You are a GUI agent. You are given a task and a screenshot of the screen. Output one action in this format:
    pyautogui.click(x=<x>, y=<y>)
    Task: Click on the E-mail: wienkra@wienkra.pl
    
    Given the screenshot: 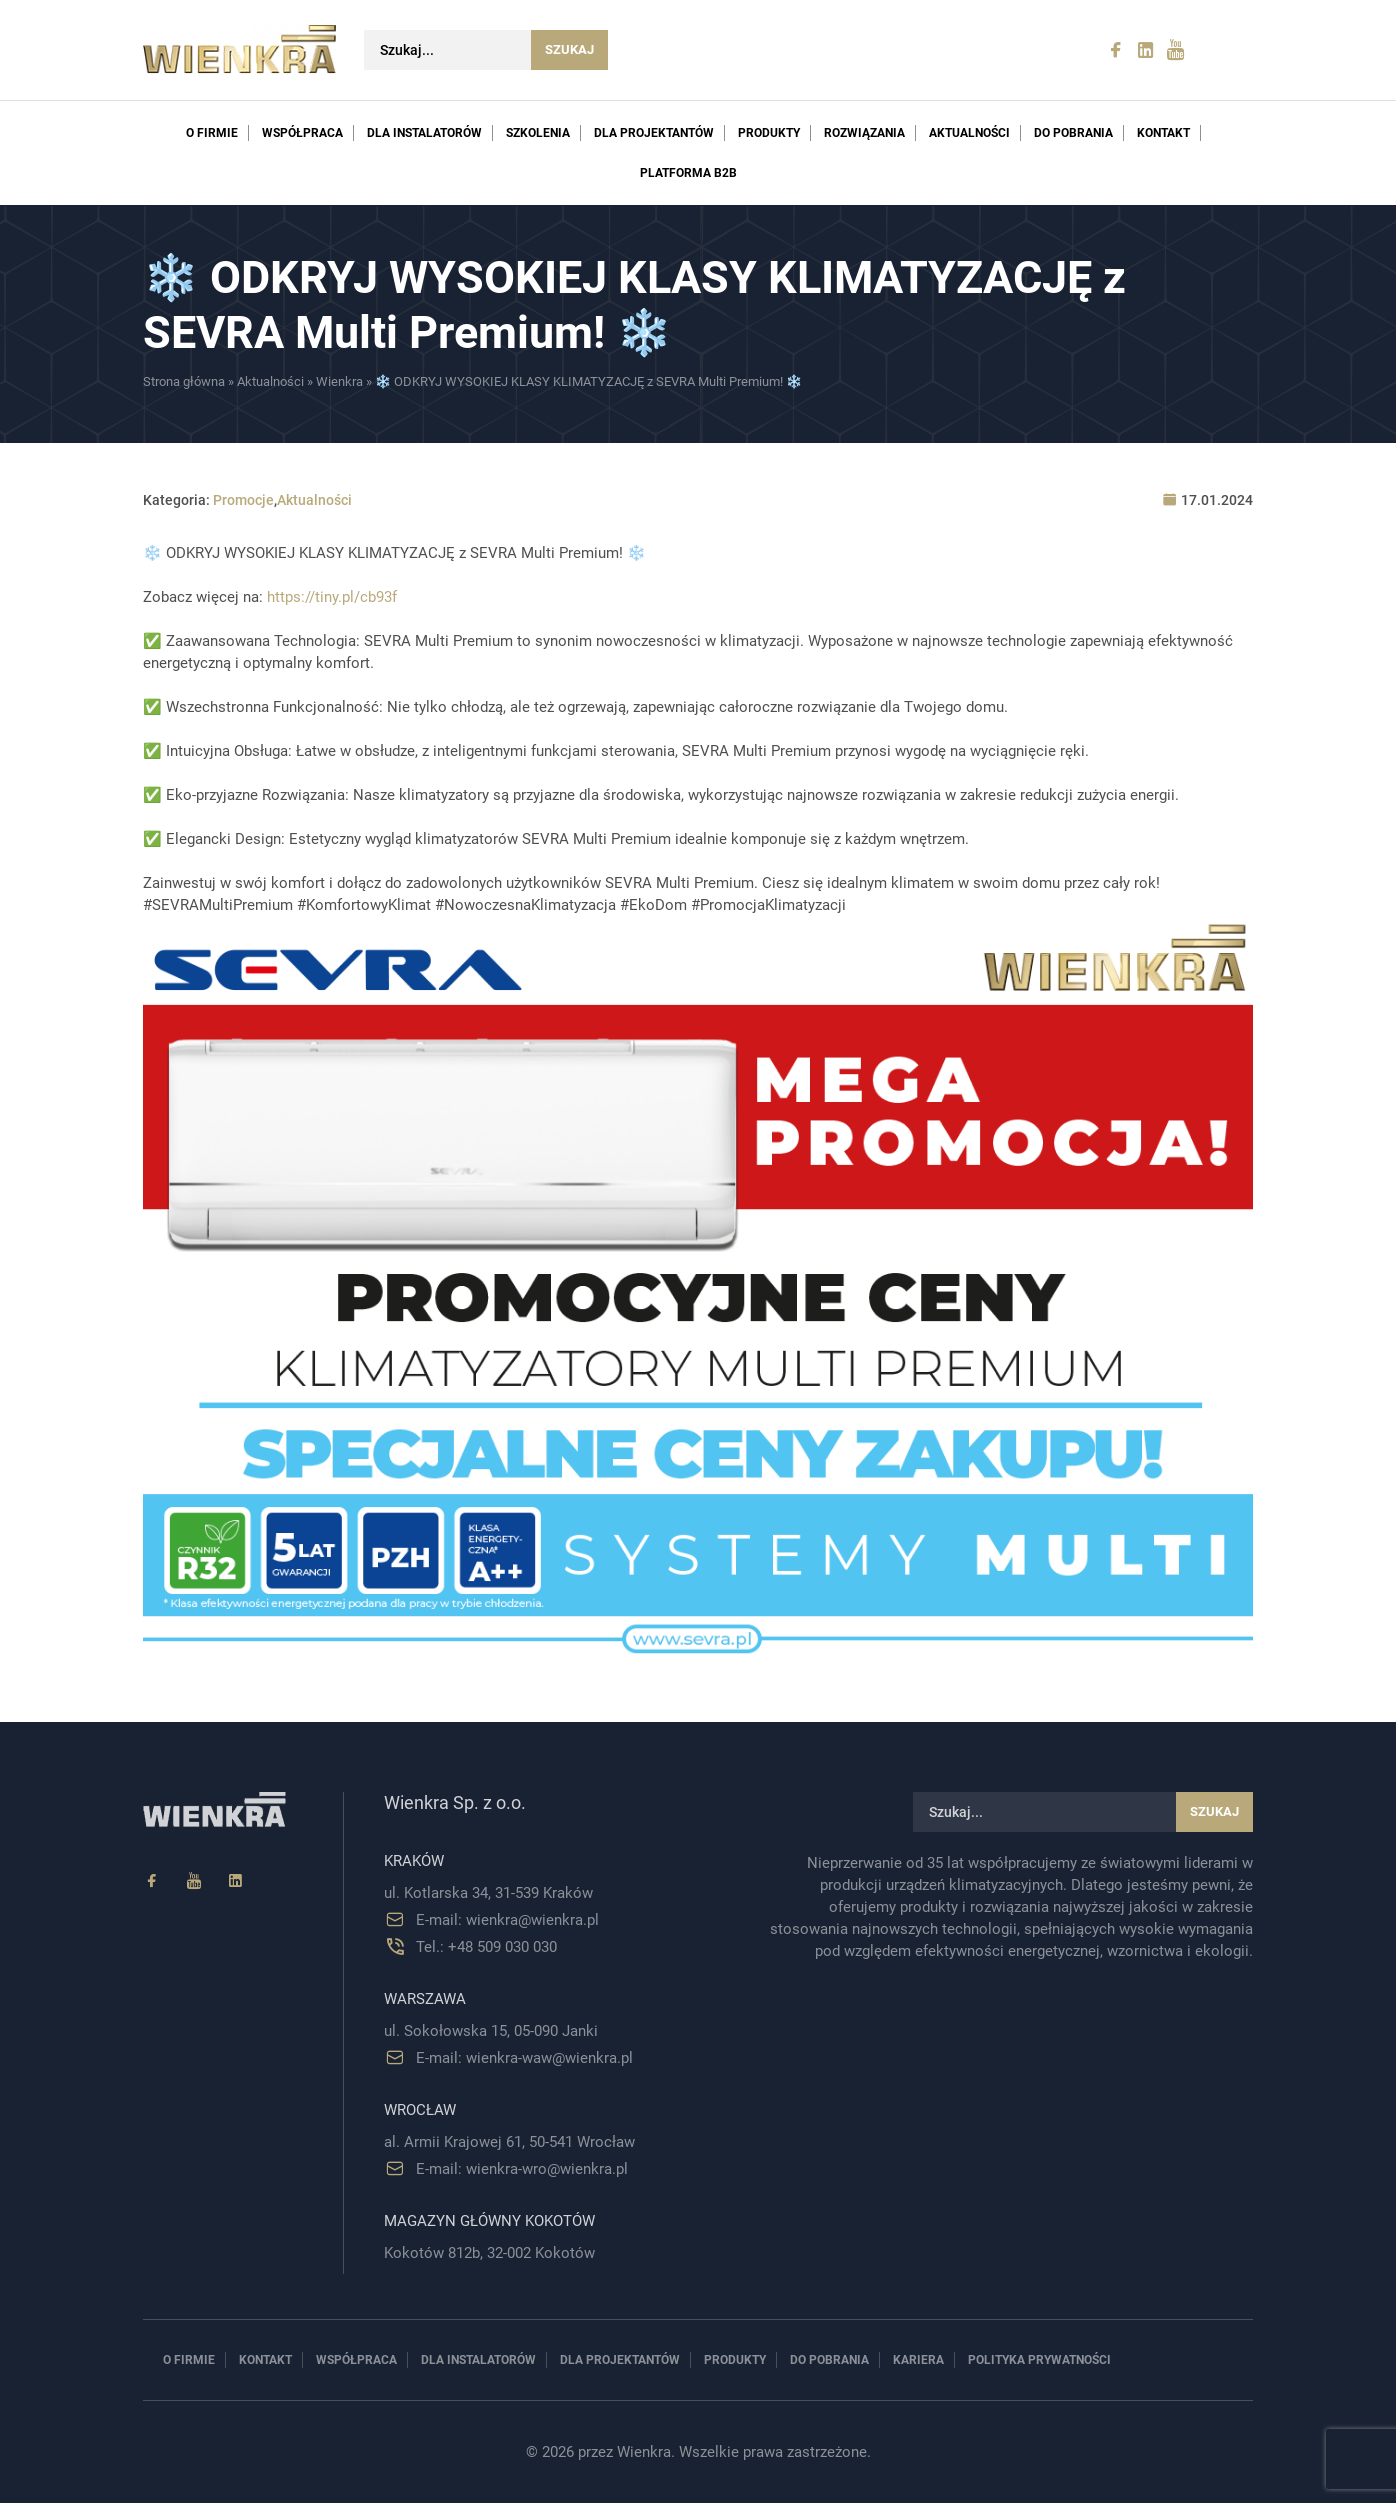 What is the action you would take?
    pyautogui.click(x=507, y=1920)
    